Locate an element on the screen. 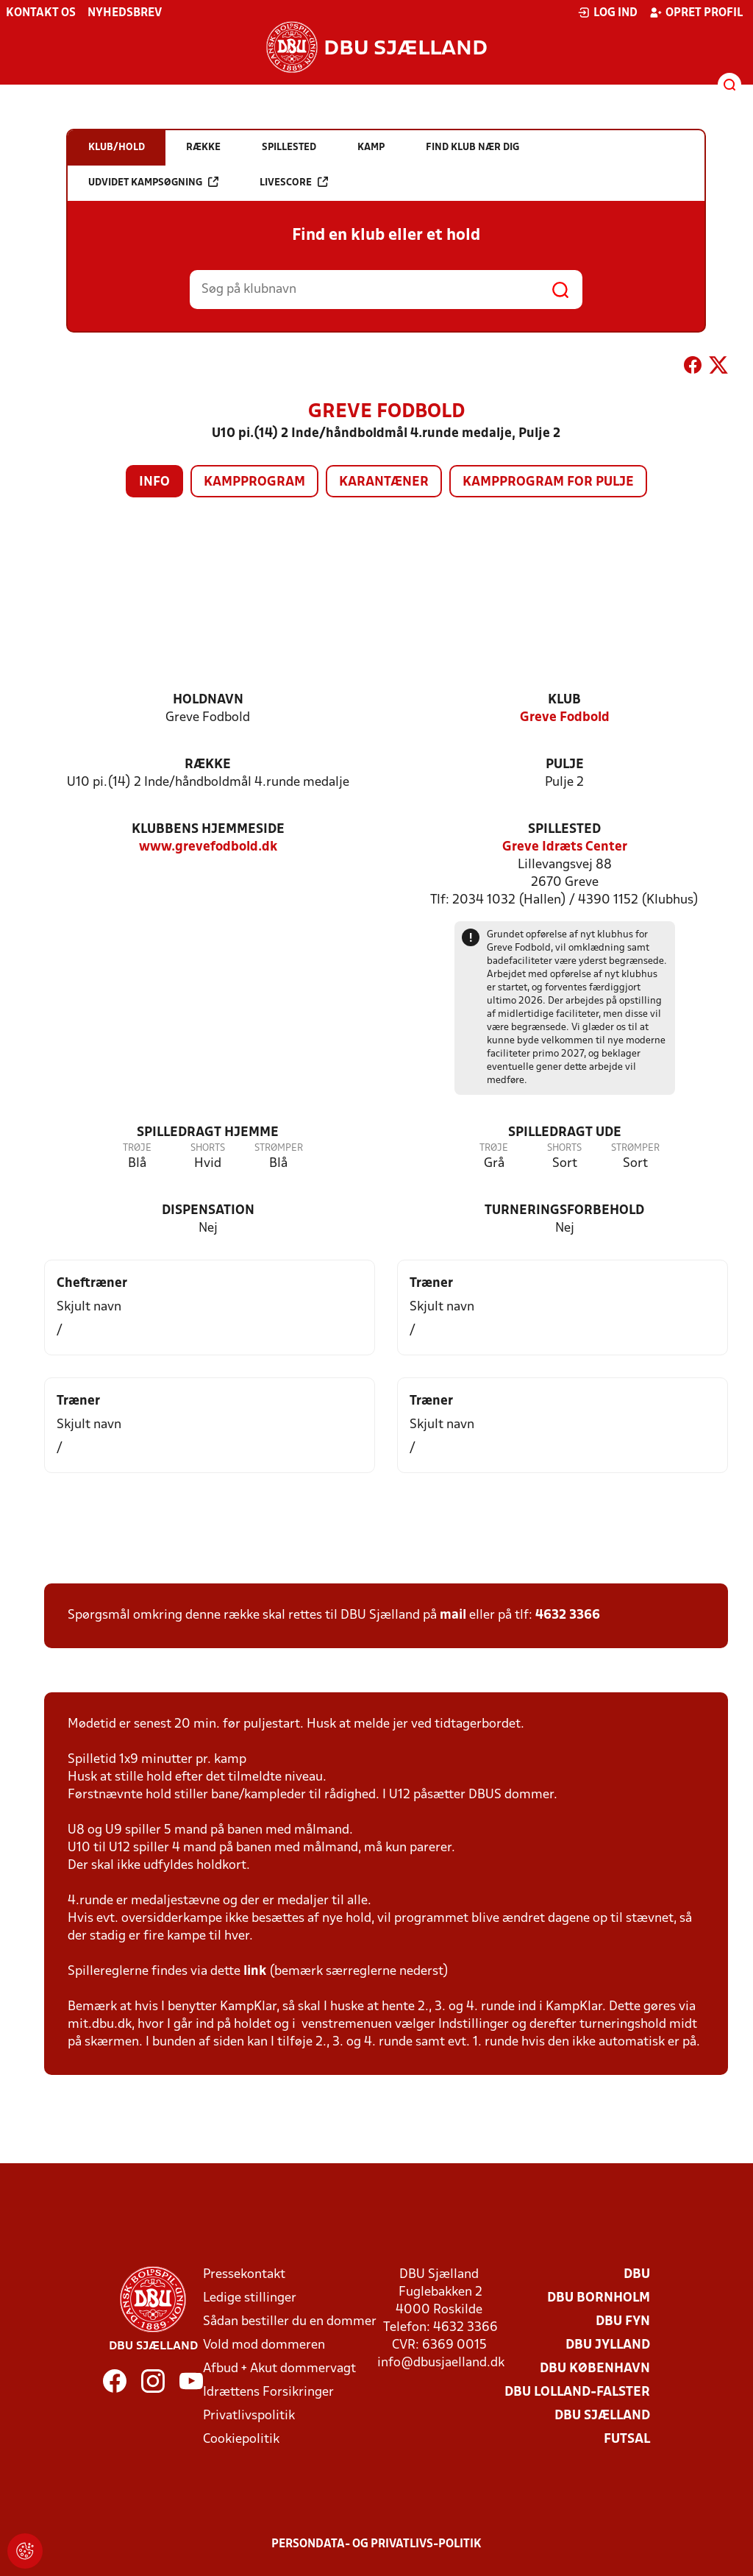  Pressekontakt is located at coordinates (244, 2274).